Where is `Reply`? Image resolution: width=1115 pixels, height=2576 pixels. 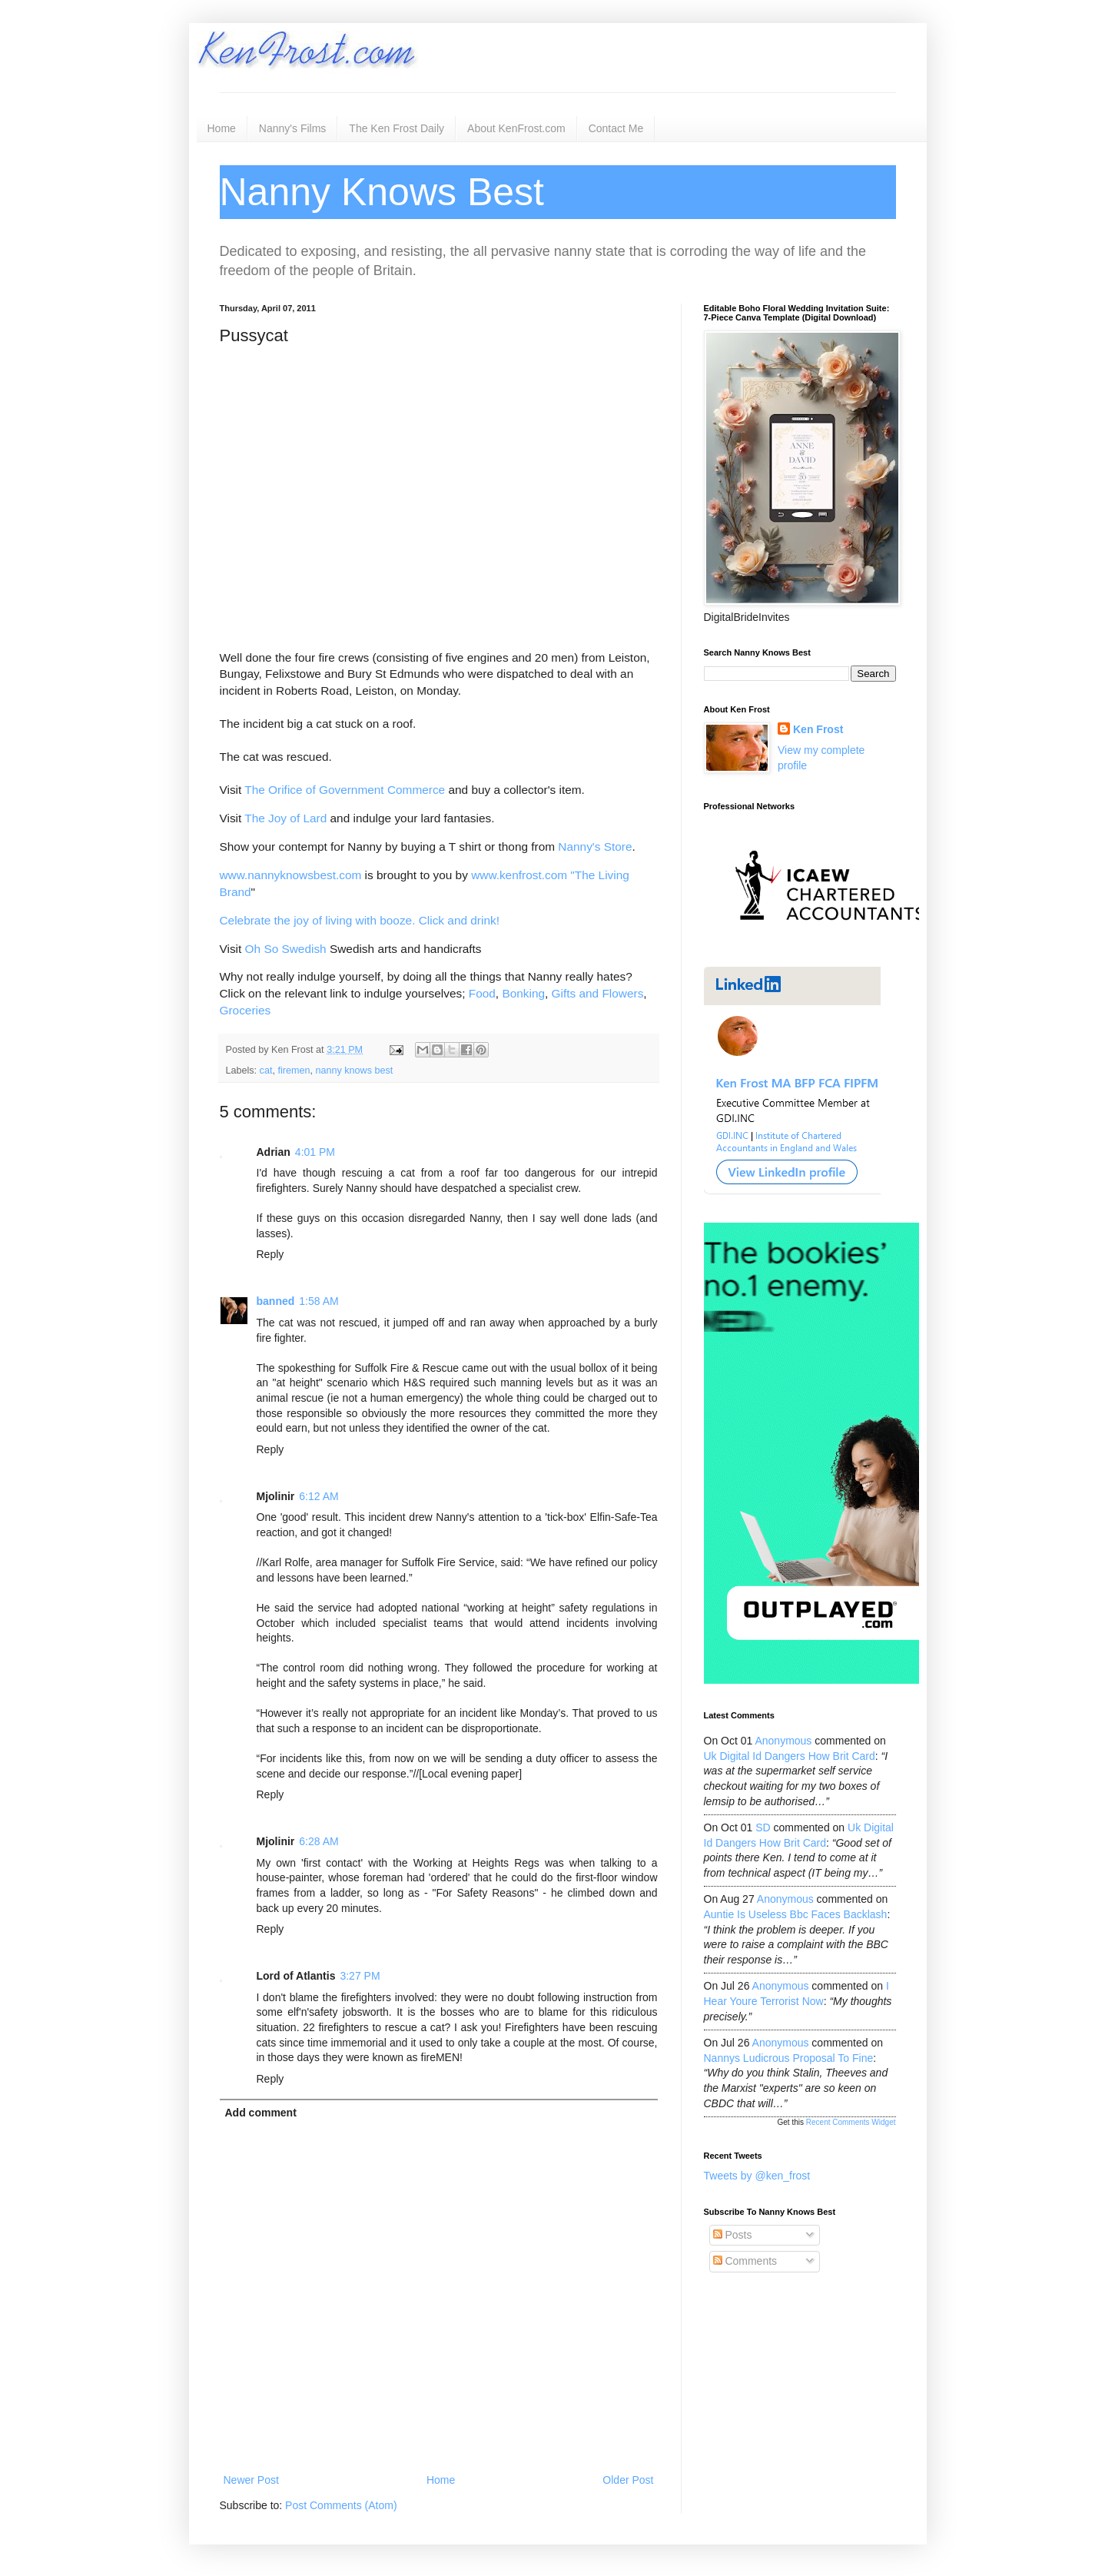
Reply is located at coordinates (270, 1254).